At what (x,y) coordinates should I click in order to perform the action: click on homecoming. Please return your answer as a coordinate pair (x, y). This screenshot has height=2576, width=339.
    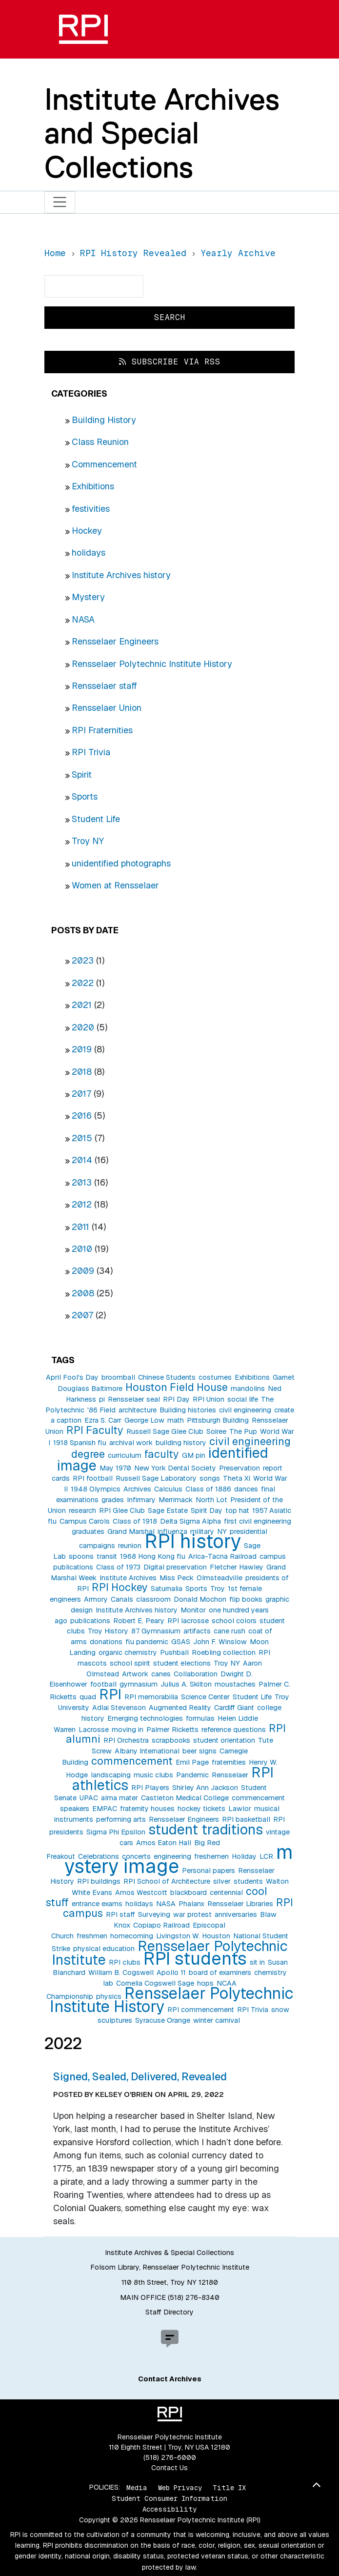
    Looking at the image, I should click on (131, 1936).